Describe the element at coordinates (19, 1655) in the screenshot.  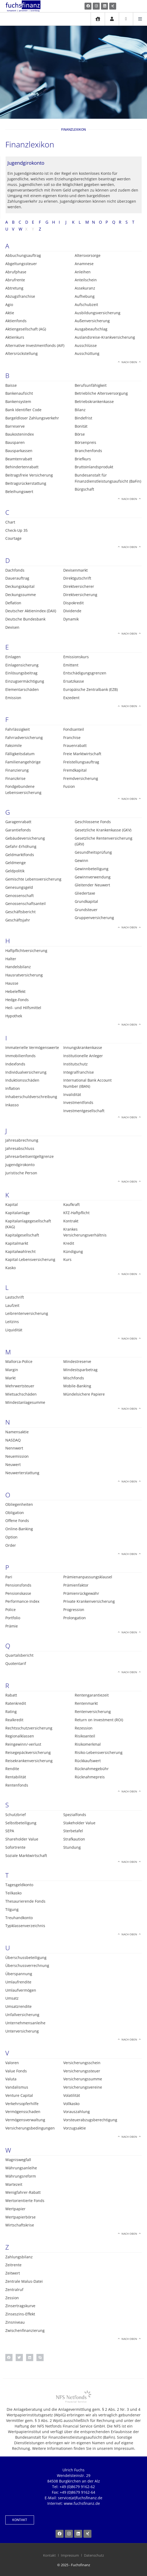
I see `Quartalsbericht` at that location.